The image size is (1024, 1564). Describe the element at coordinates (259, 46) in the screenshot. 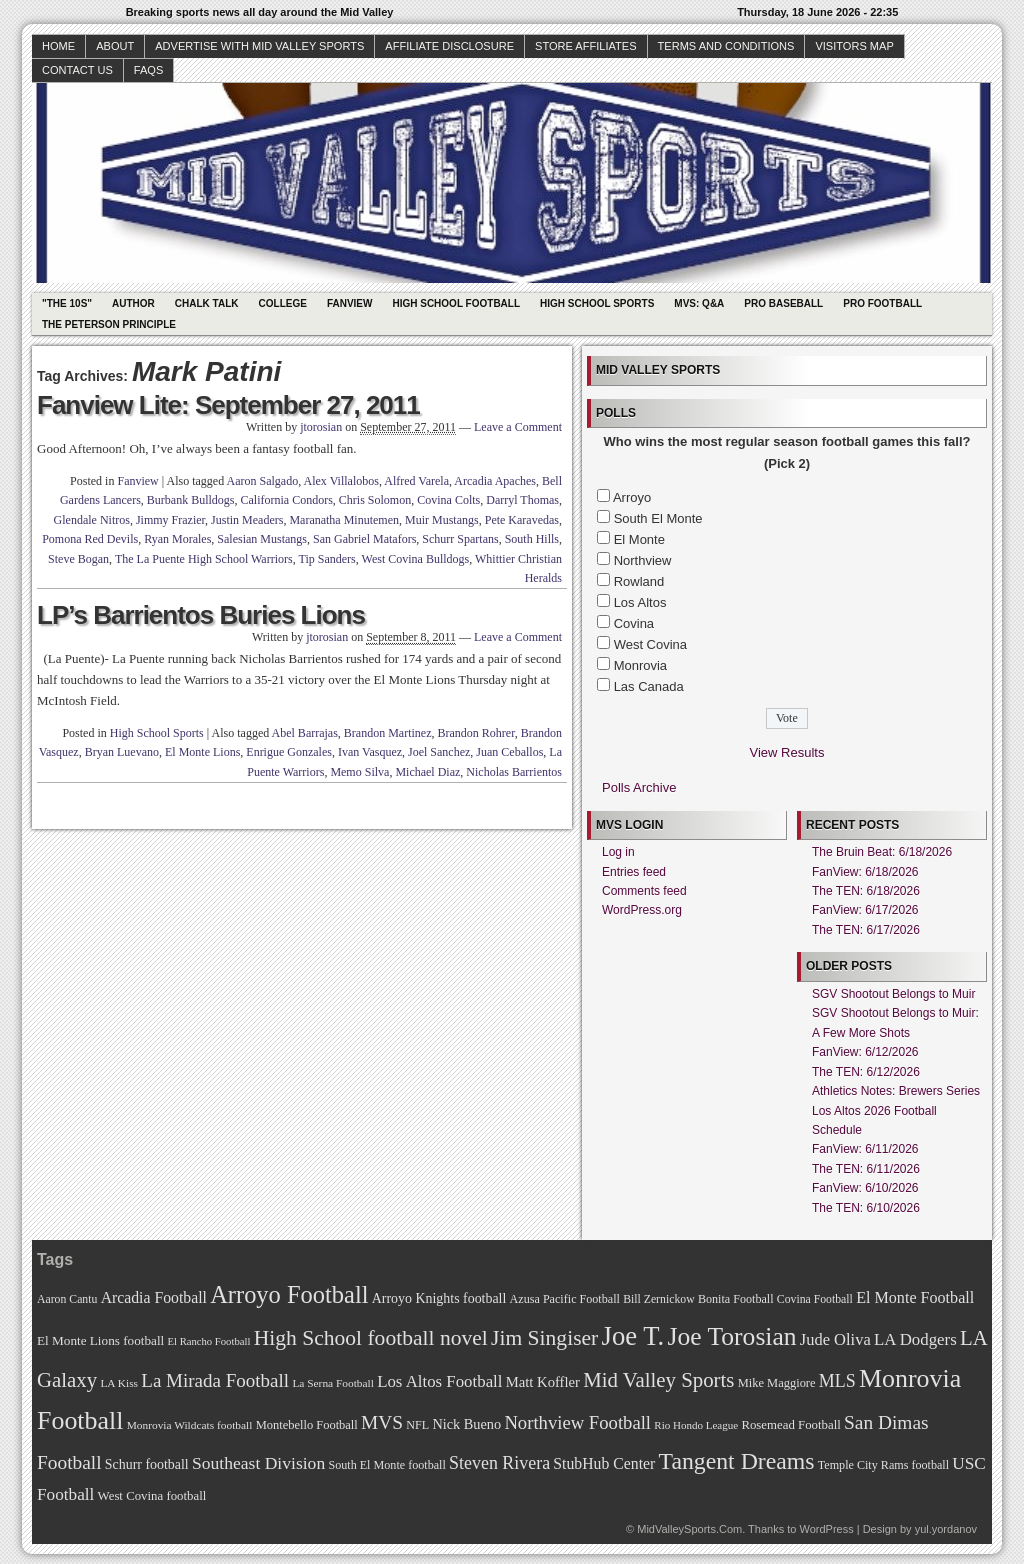

I see `Advertise with Mid Valley Sports` at that location.